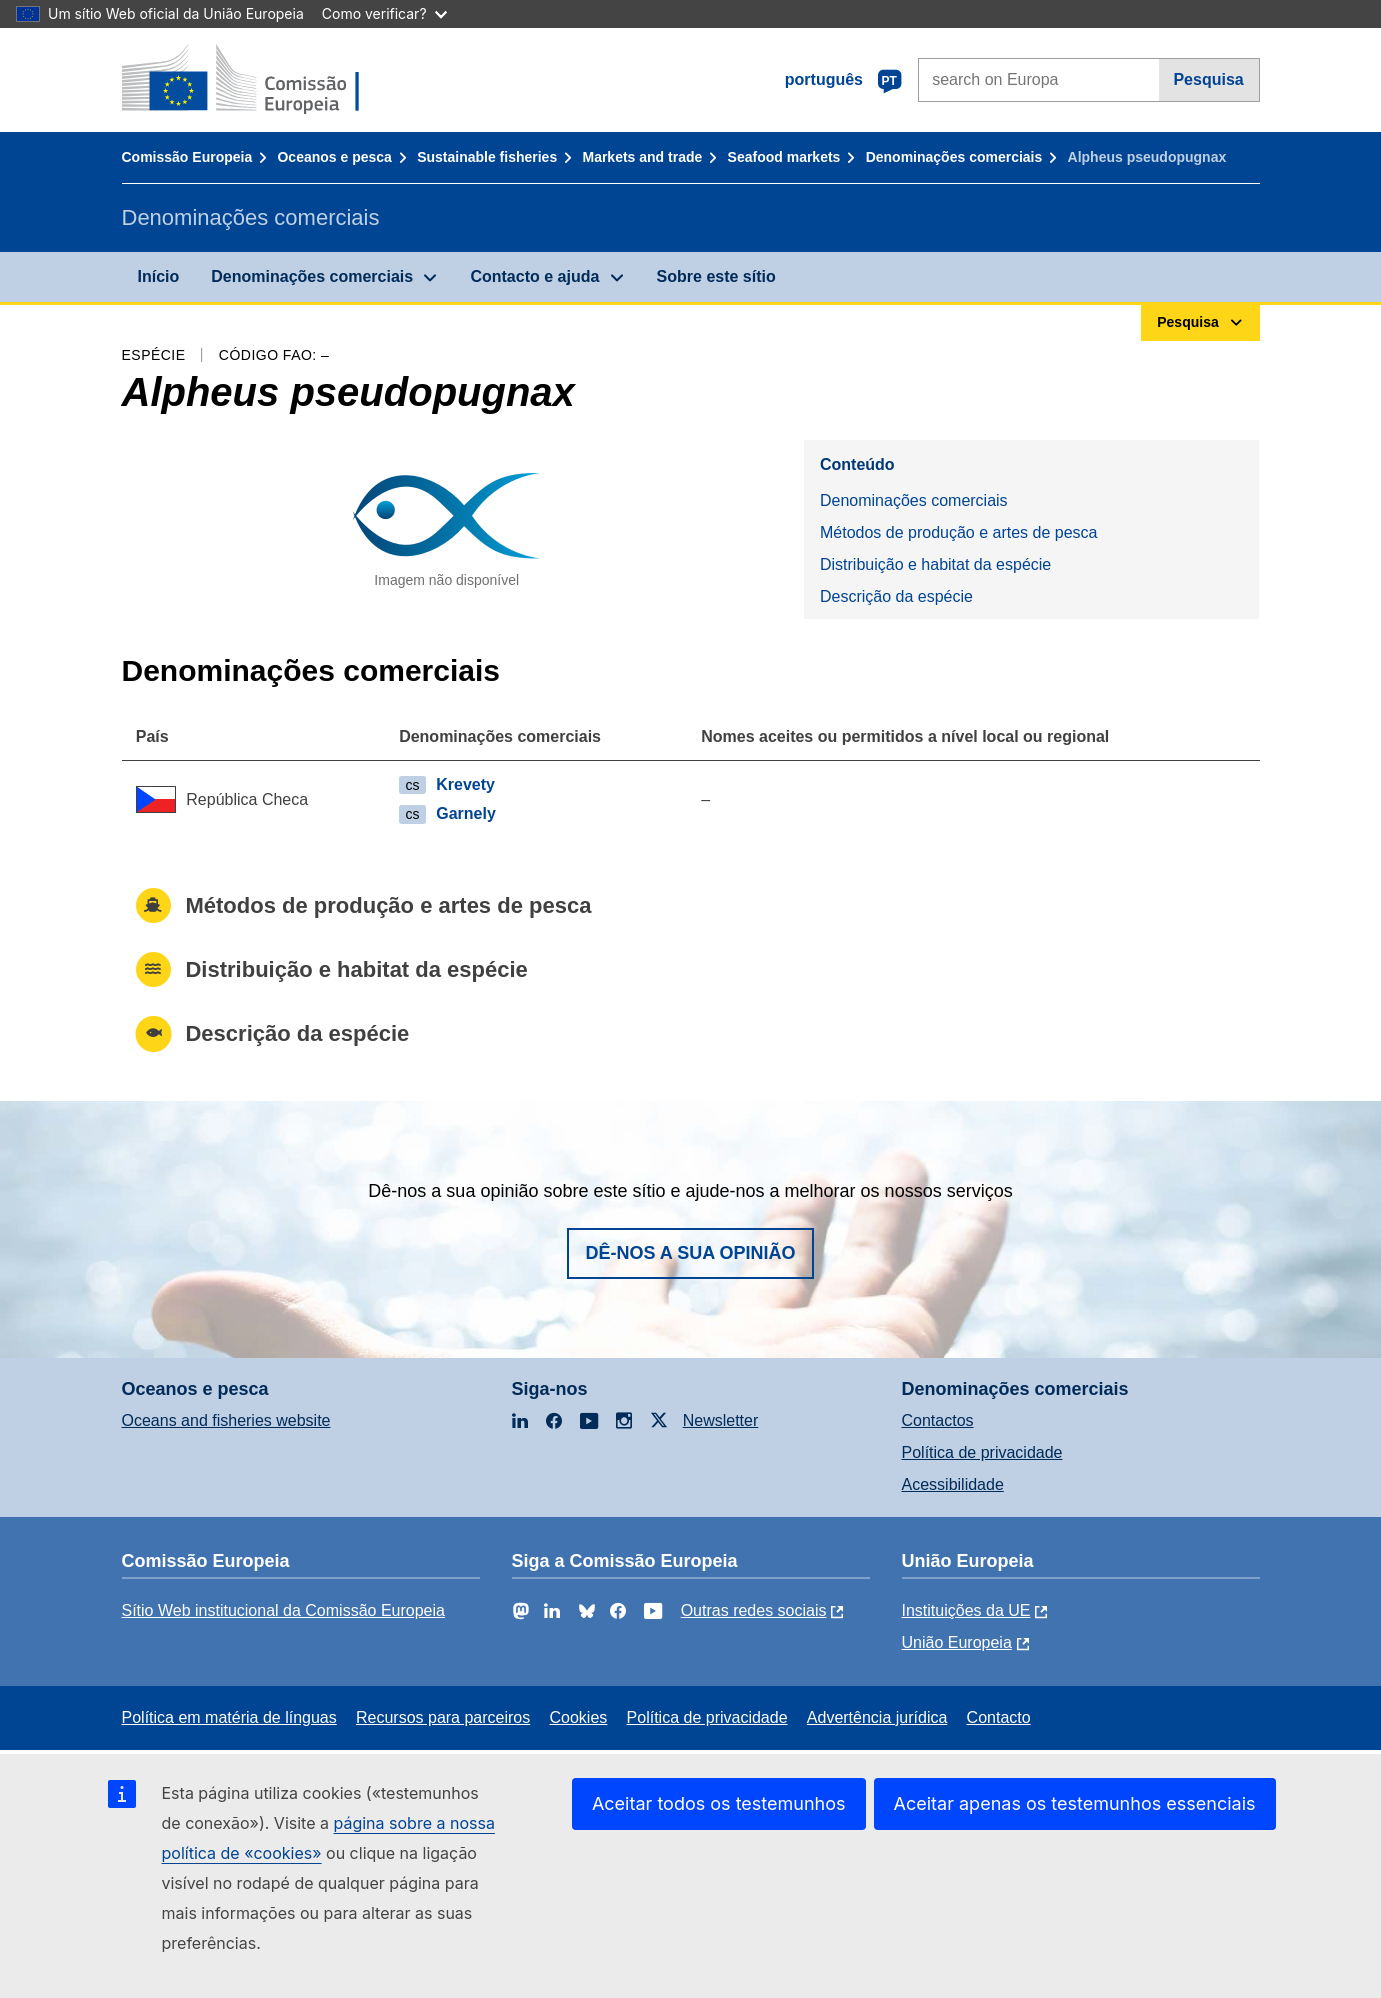  I want to click on Aceitar apenas os testemunhos essenciais, so click(1075, 1803).